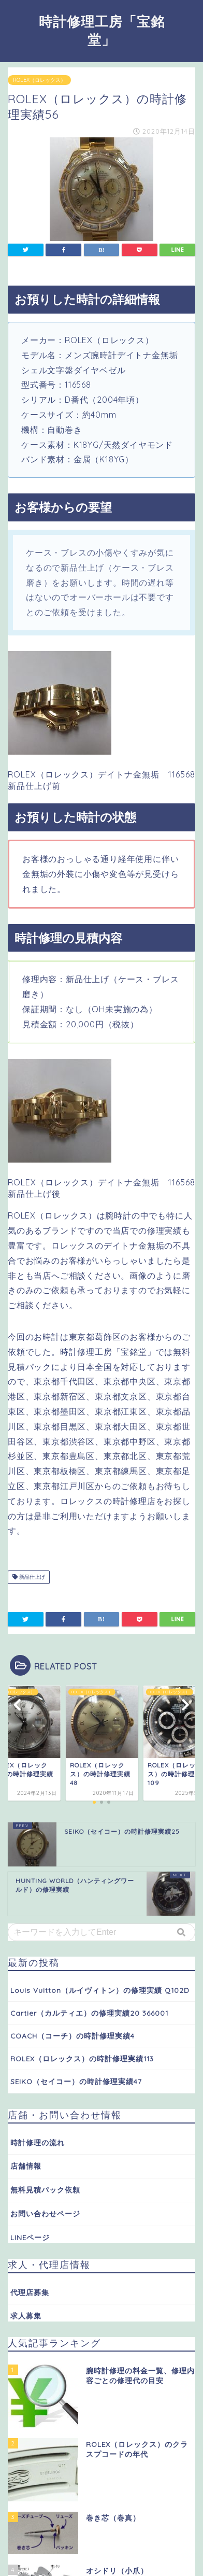 This screenshot has width=203, height=2576. What do you see at coordinates (76, 2081) in the screenshot?
I see `SEIKO（セイコー）の時計修理実績47` at bounding box center [76, 2081].